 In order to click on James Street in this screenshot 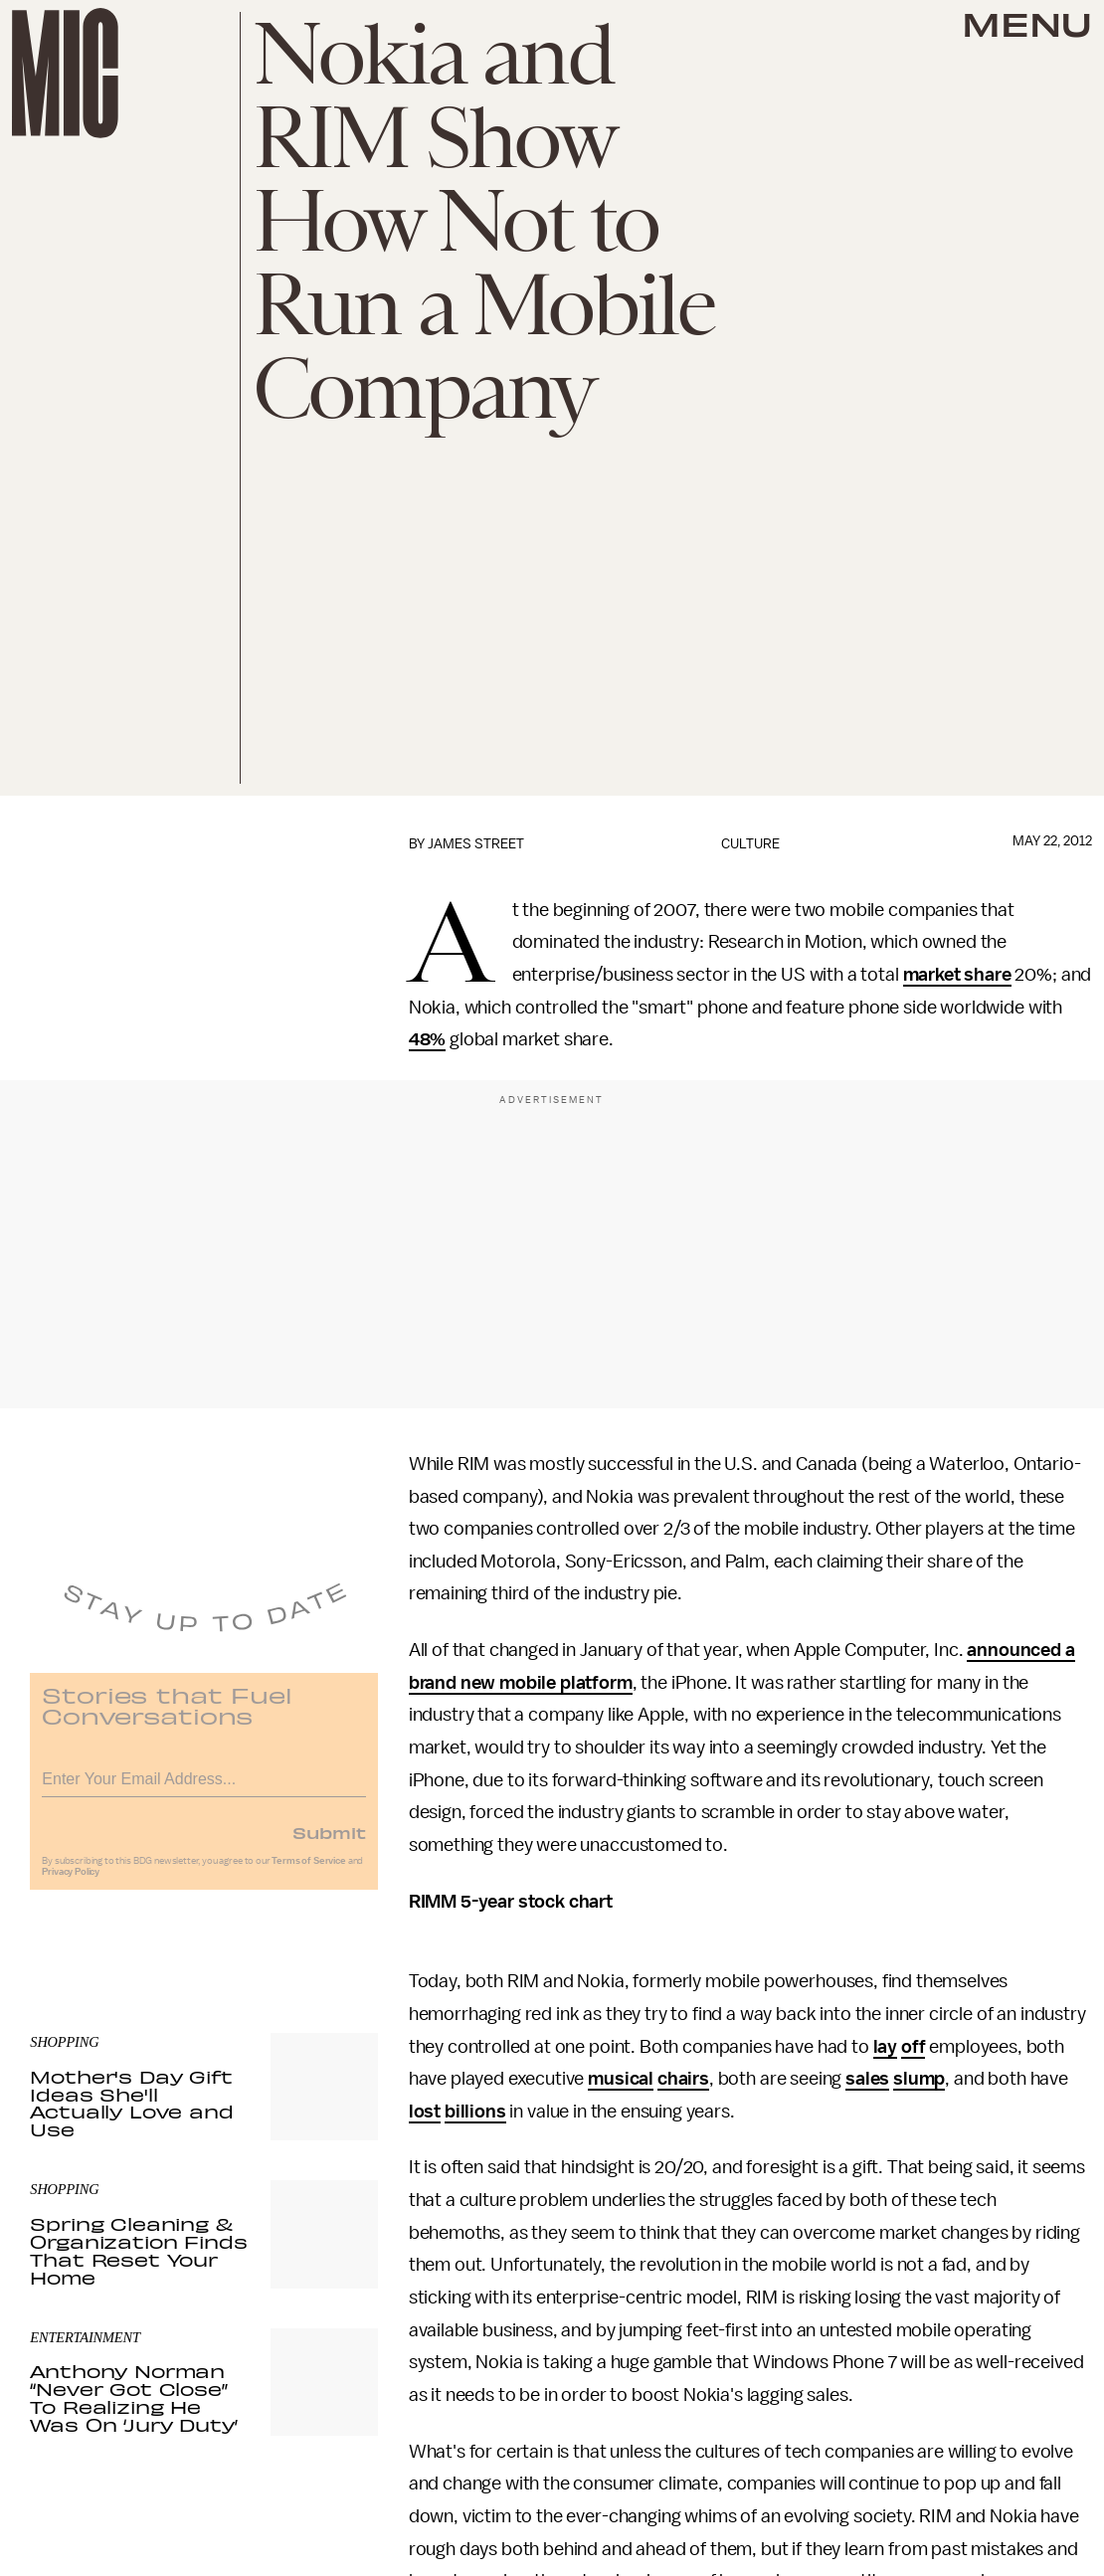, I will do `click(476, 843)`.